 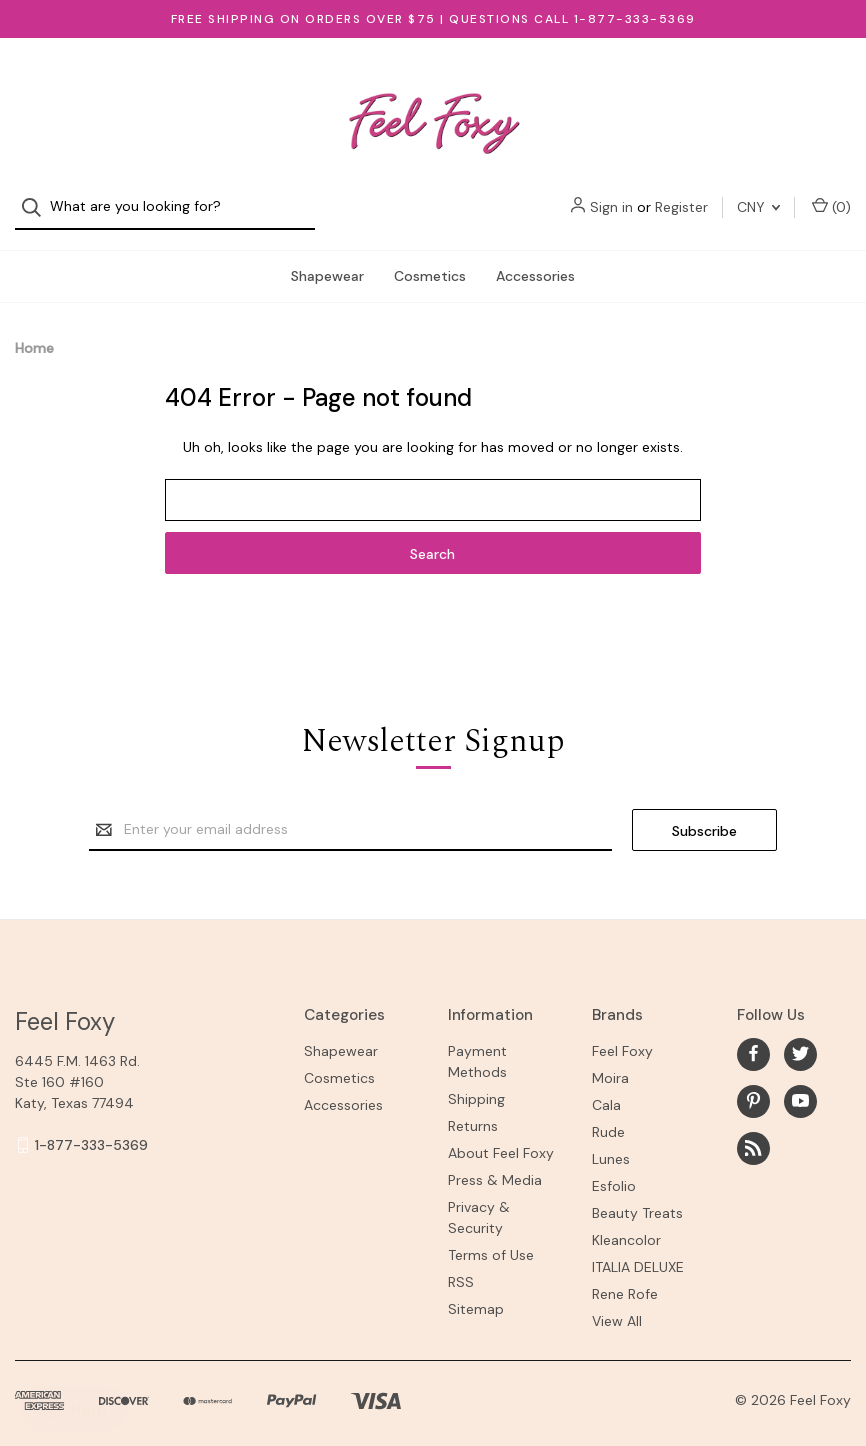 What do you see at coordinates (758, 80) in the screenshot?
I see `CNY` at bounding box center [758, 80].